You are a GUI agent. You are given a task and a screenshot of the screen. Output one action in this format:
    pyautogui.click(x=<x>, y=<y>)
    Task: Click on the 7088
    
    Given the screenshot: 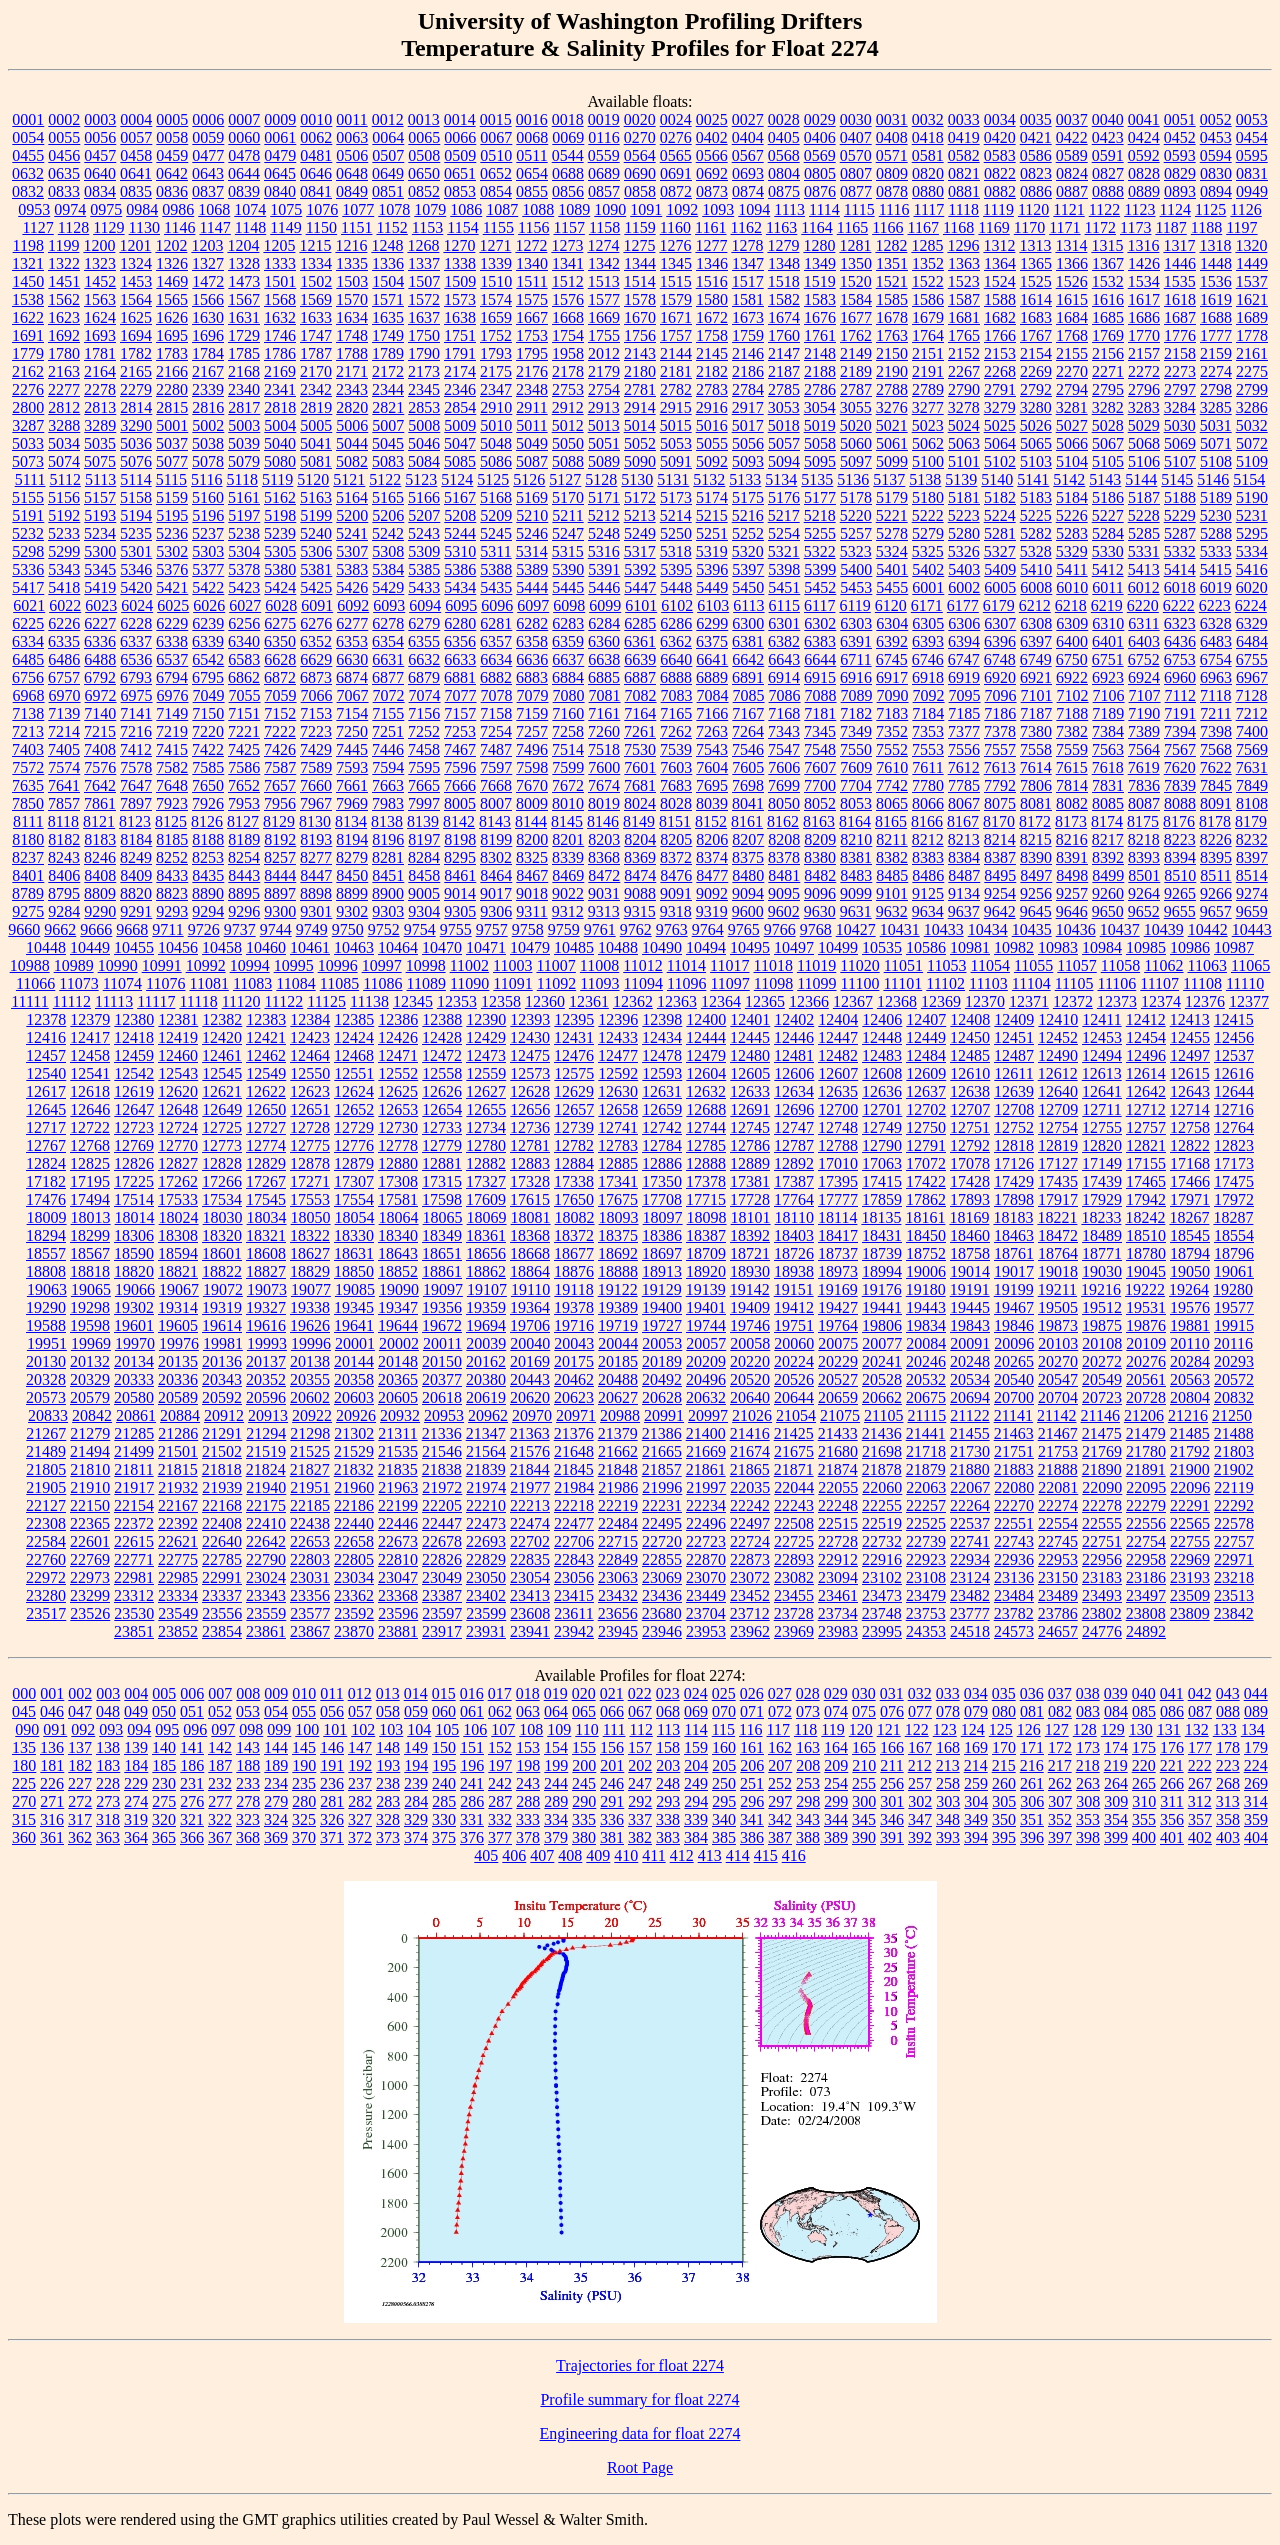 What is the action you would take?
    pyautogui.click(x=821, y=695)
    